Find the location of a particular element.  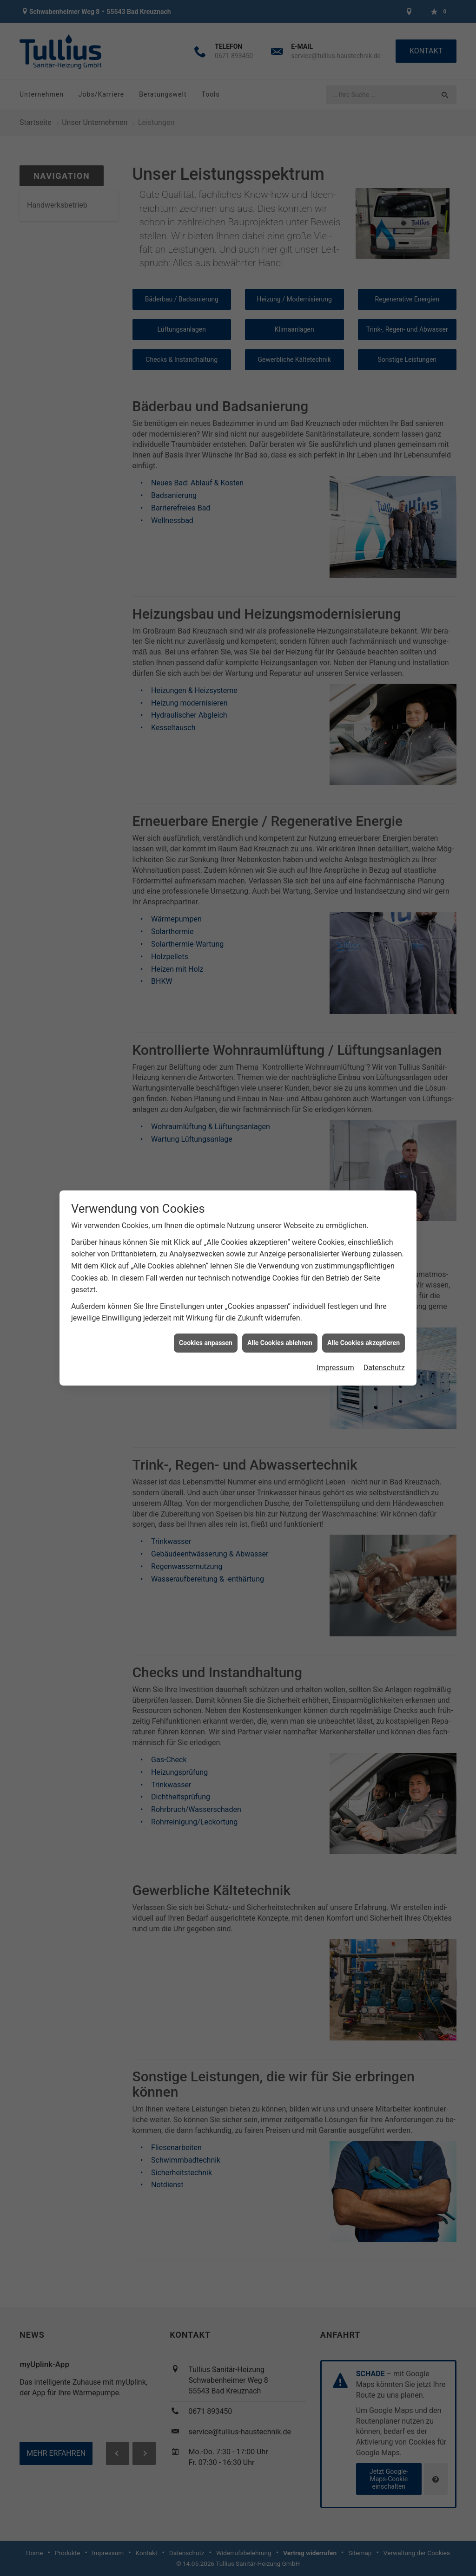

Cookies anpassen is located at coordinates (205, 1280).